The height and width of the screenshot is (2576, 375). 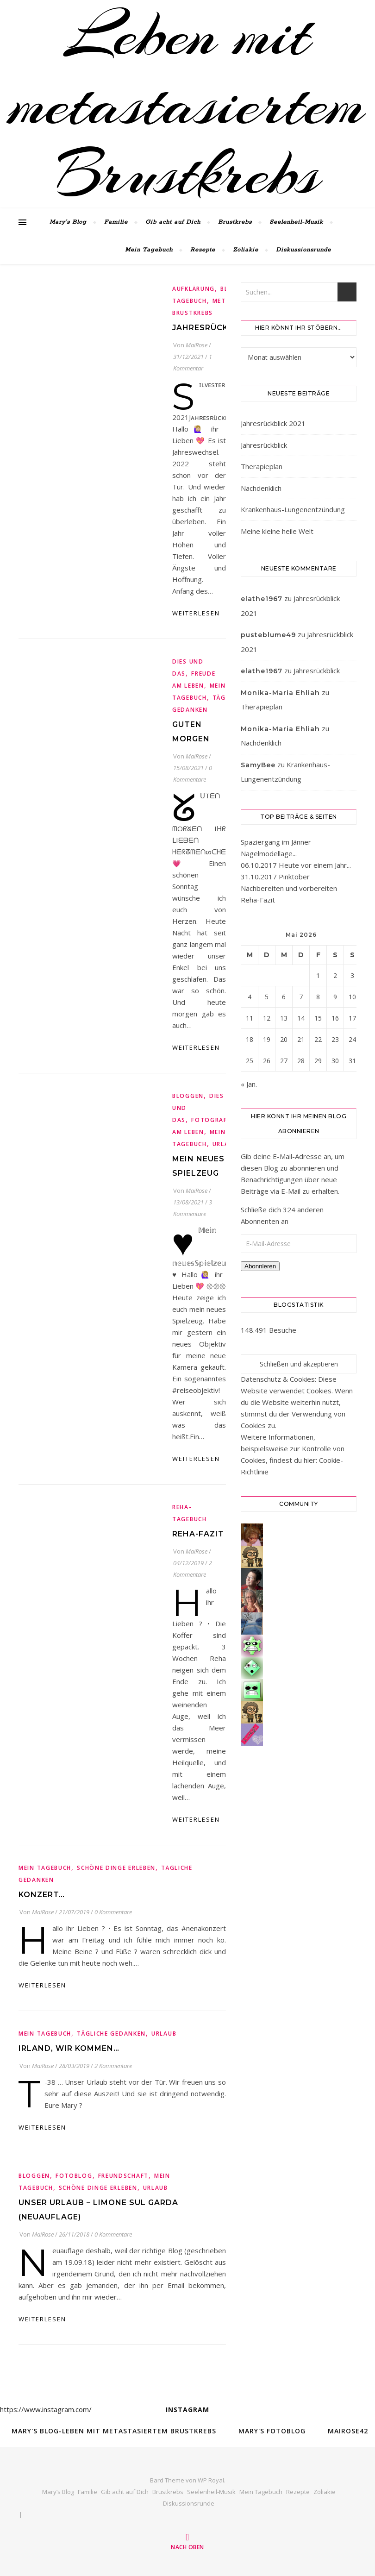 I want to click on Bloggen, so click(x=188, y=1096).